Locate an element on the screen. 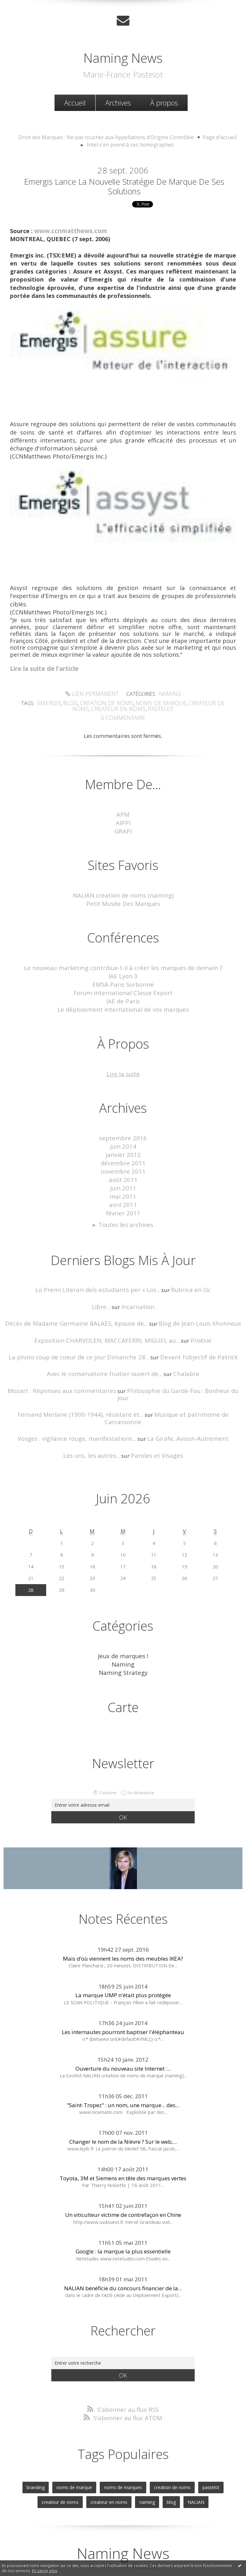 This screenshot has height=2576, width=246. Musique et patrimoine de Carcassonne is located at coordinates (183, 1381).